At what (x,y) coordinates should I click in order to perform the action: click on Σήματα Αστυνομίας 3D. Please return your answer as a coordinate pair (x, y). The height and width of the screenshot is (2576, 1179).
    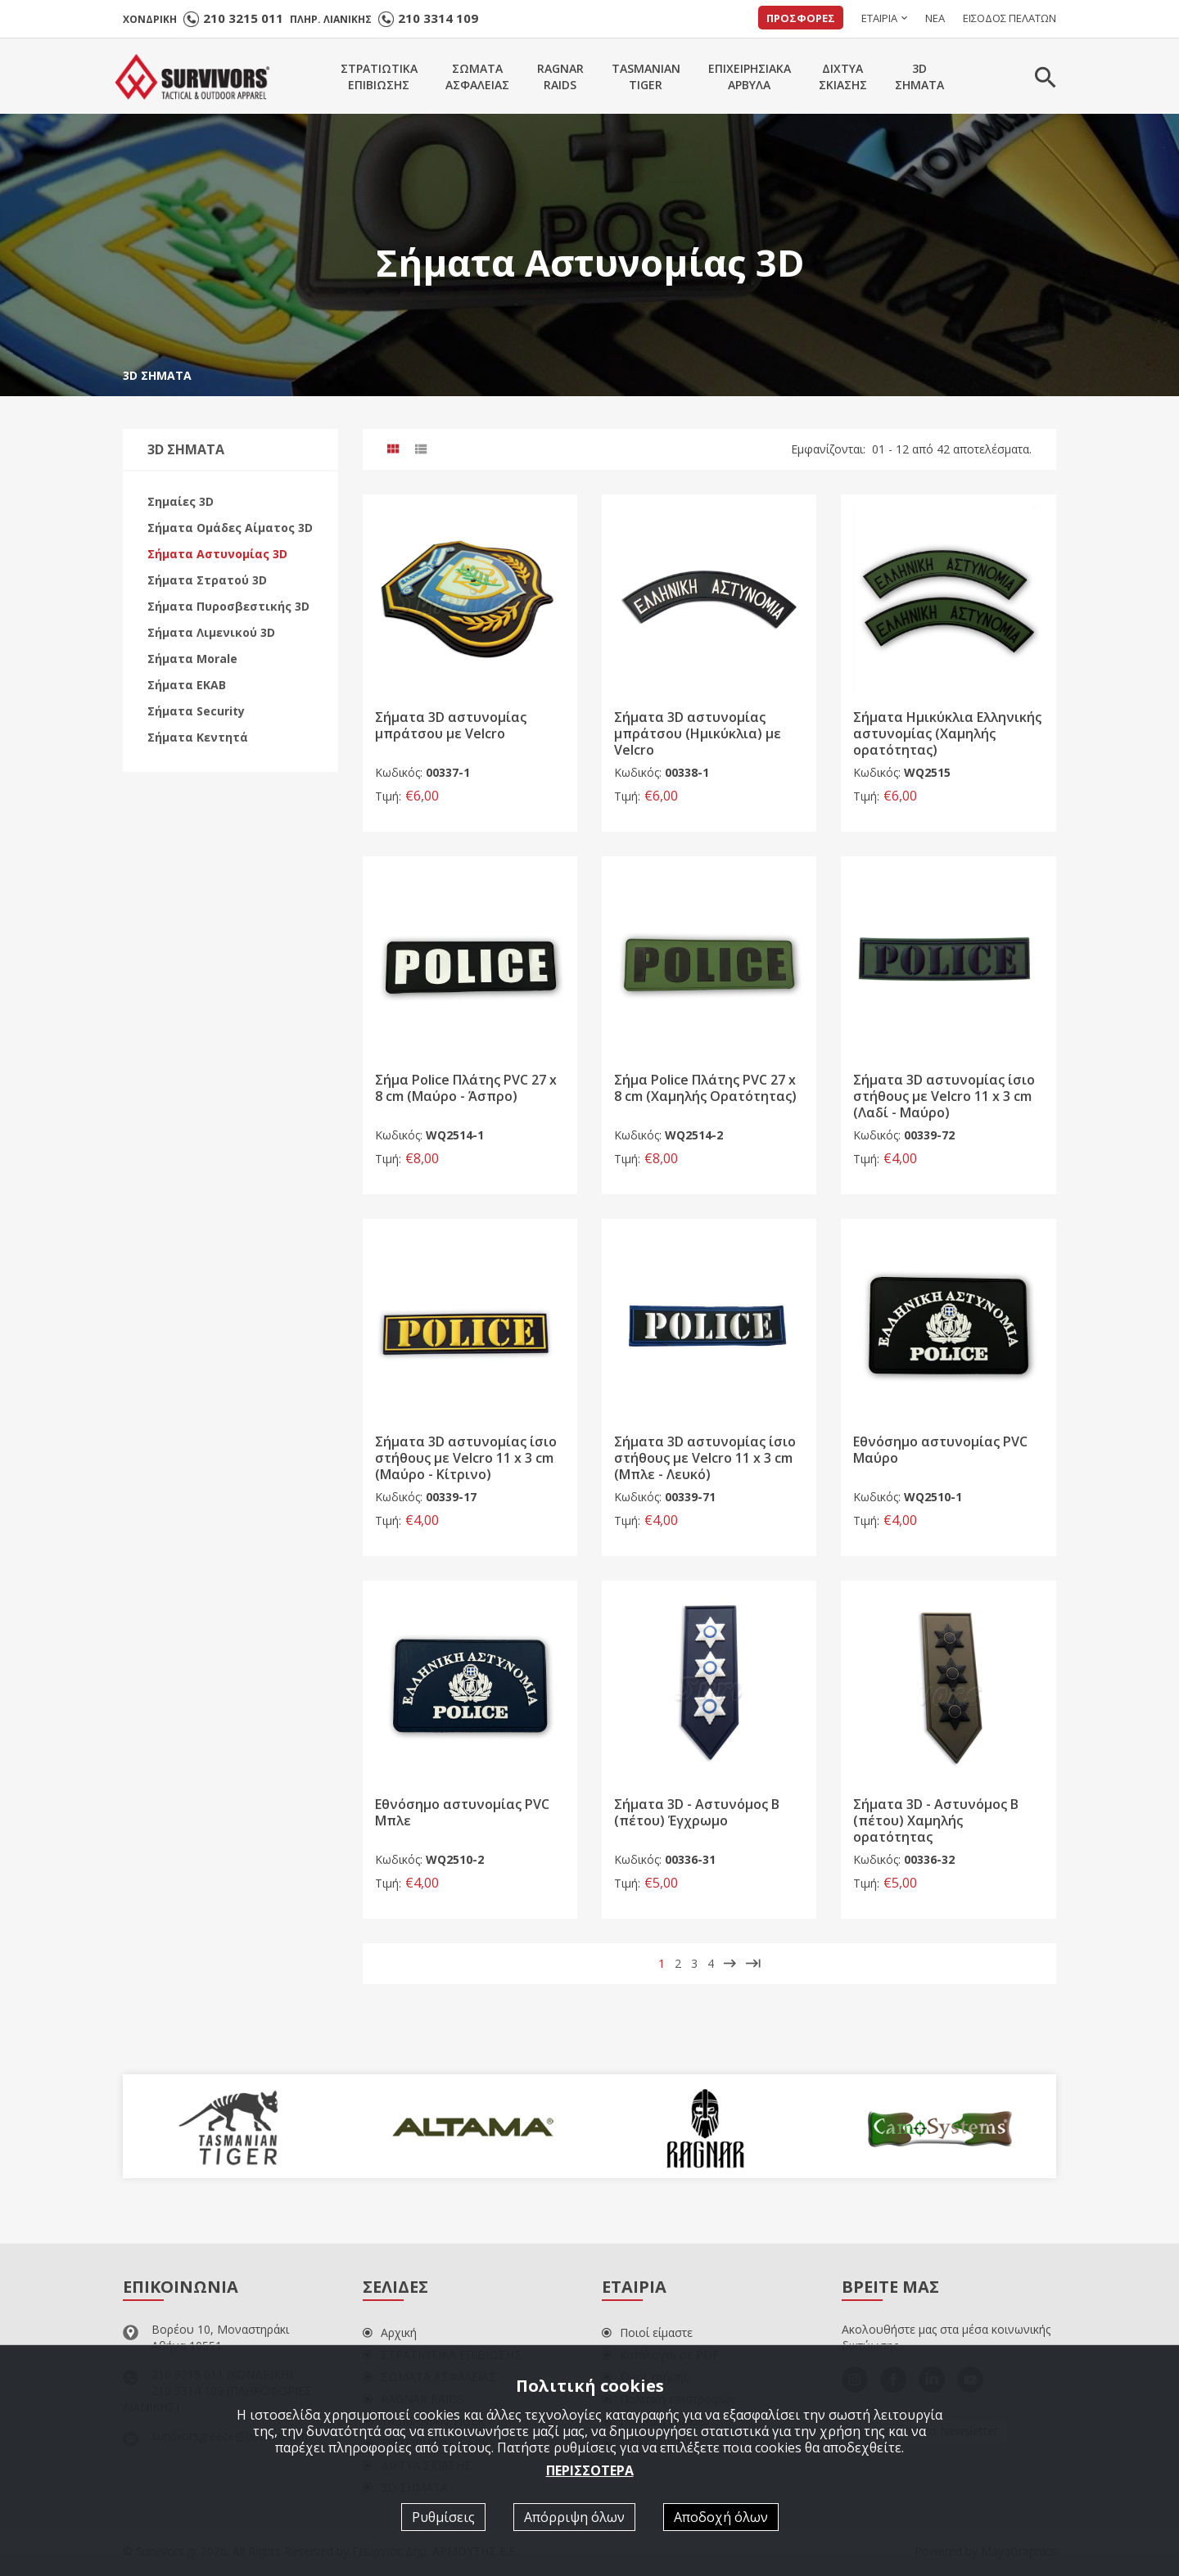
    Looking at the image, I should click on (217, 554).